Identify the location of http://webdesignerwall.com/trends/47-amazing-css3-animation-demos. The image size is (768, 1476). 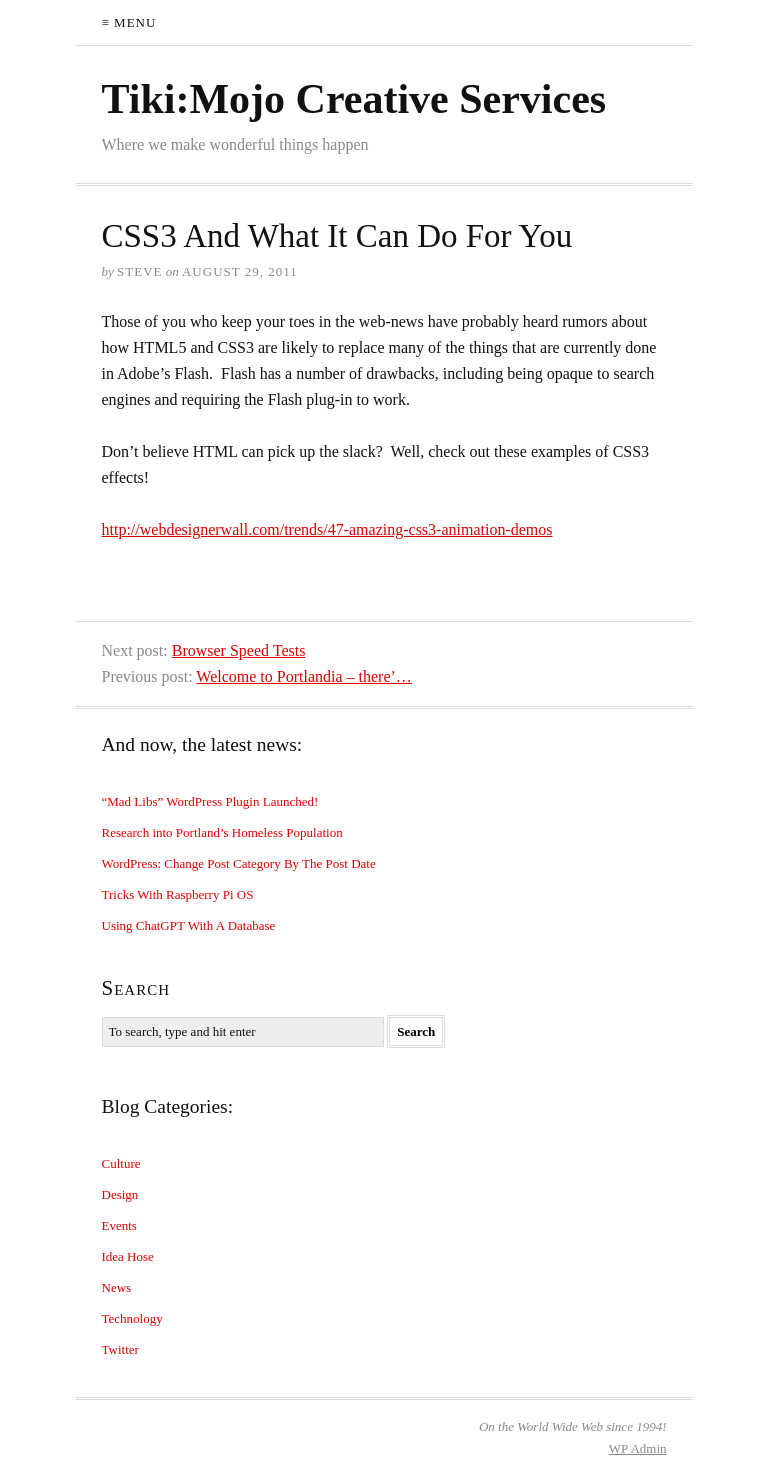
(327, 529).